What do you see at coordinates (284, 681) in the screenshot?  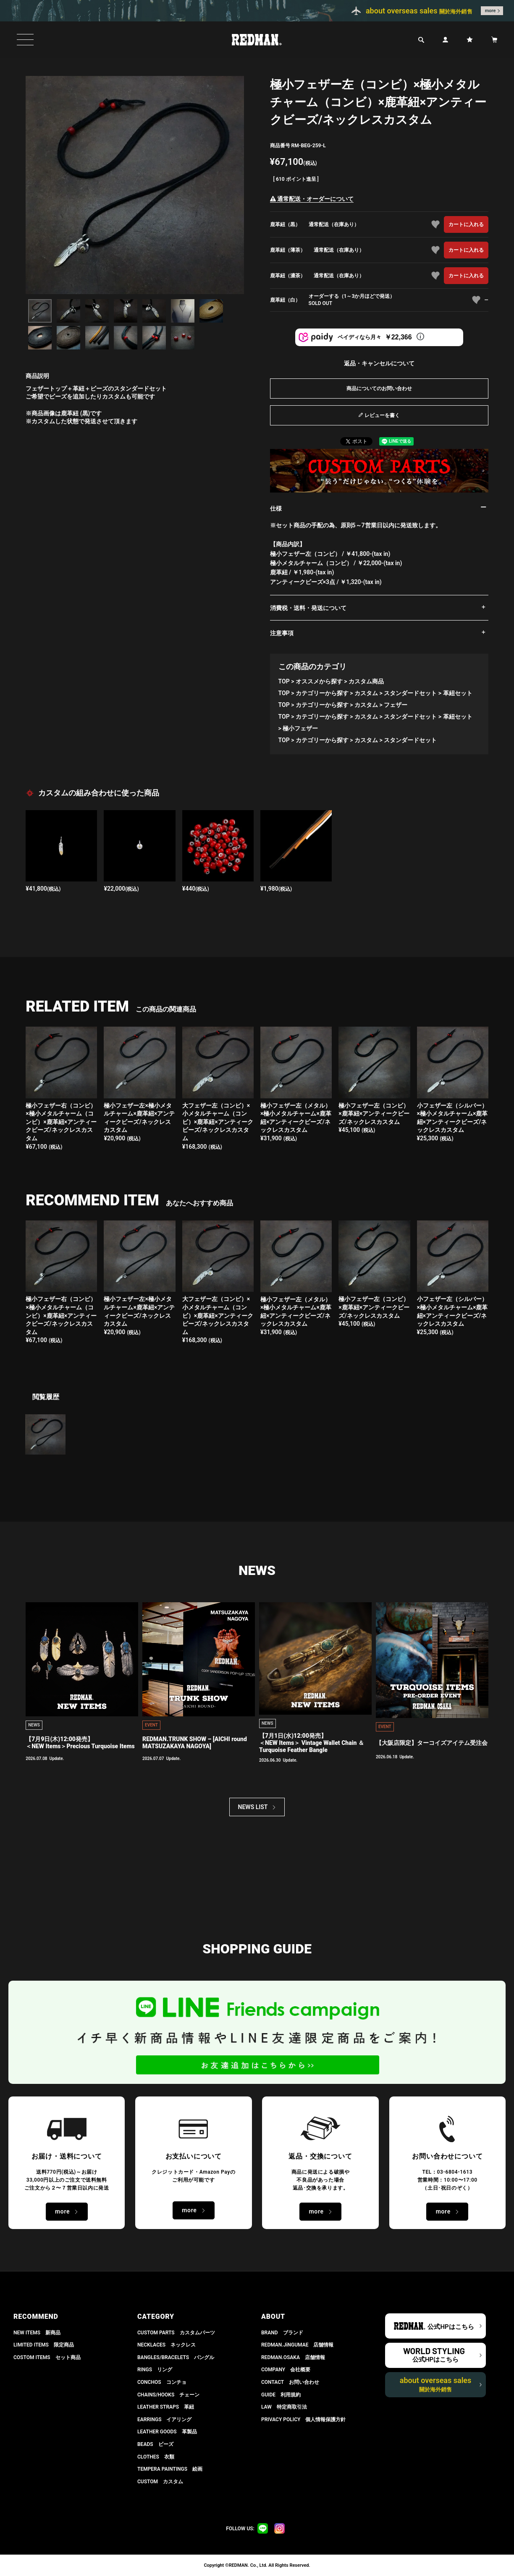 I see `TOP` at bounding box center [284, 681].